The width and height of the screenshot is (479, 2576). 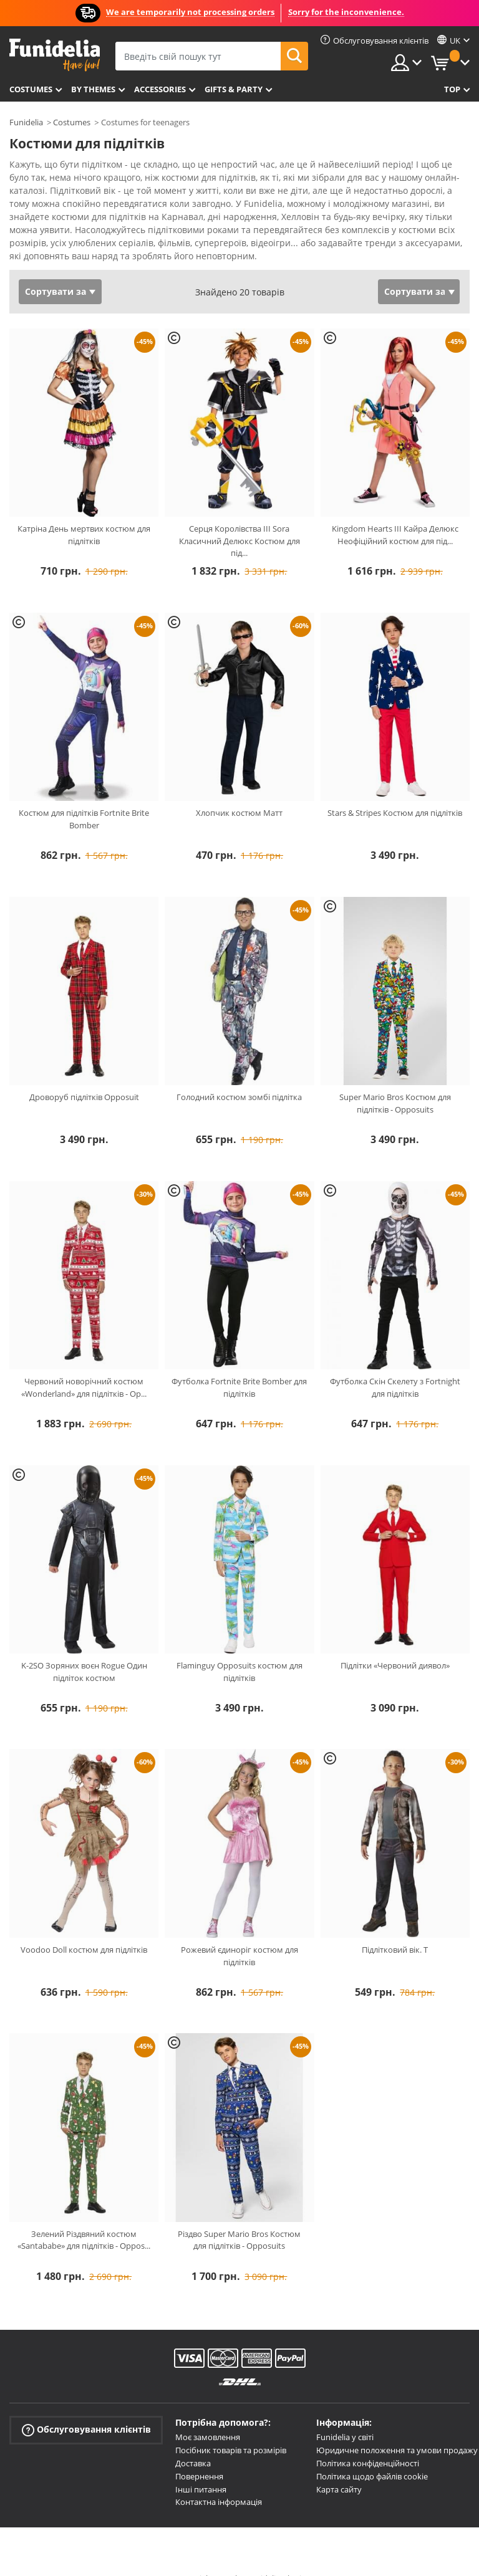 What do you see at coordinates (84, 1650) in the screenshot?
I see `K-2SO Зоряних воєн Rogue Один підліток костюм` at bounding box center [84, 1650].